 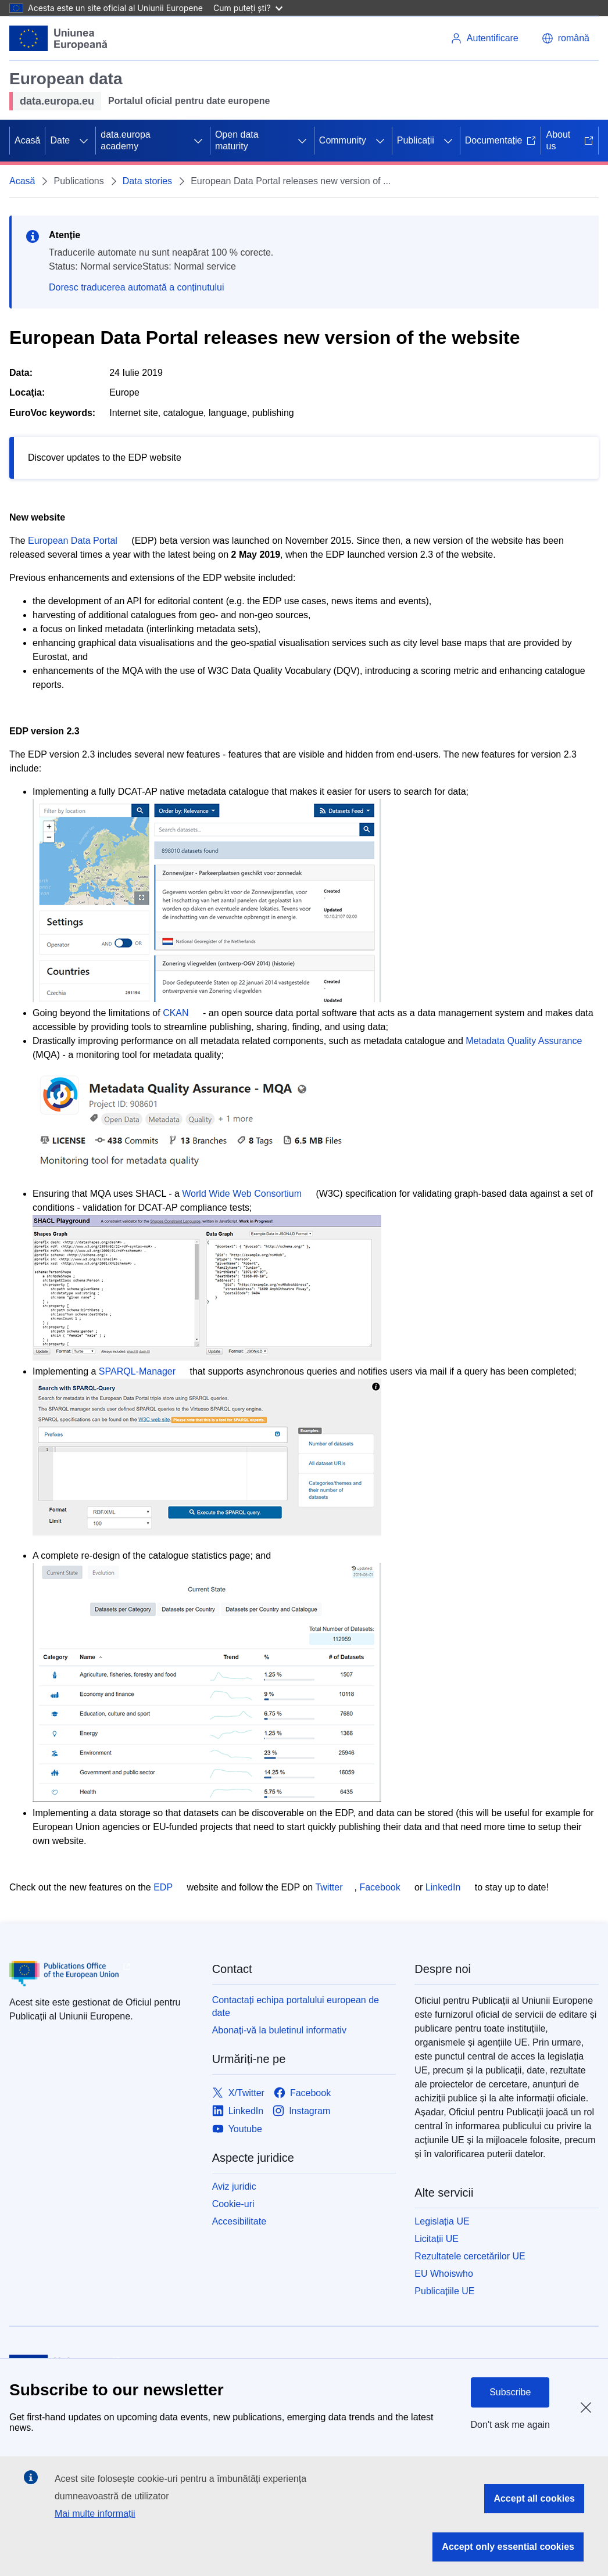 What do you see at coordinates (175, 1013) in the screenshot?
I see `CKAN` at bounding box center [175, 1013].